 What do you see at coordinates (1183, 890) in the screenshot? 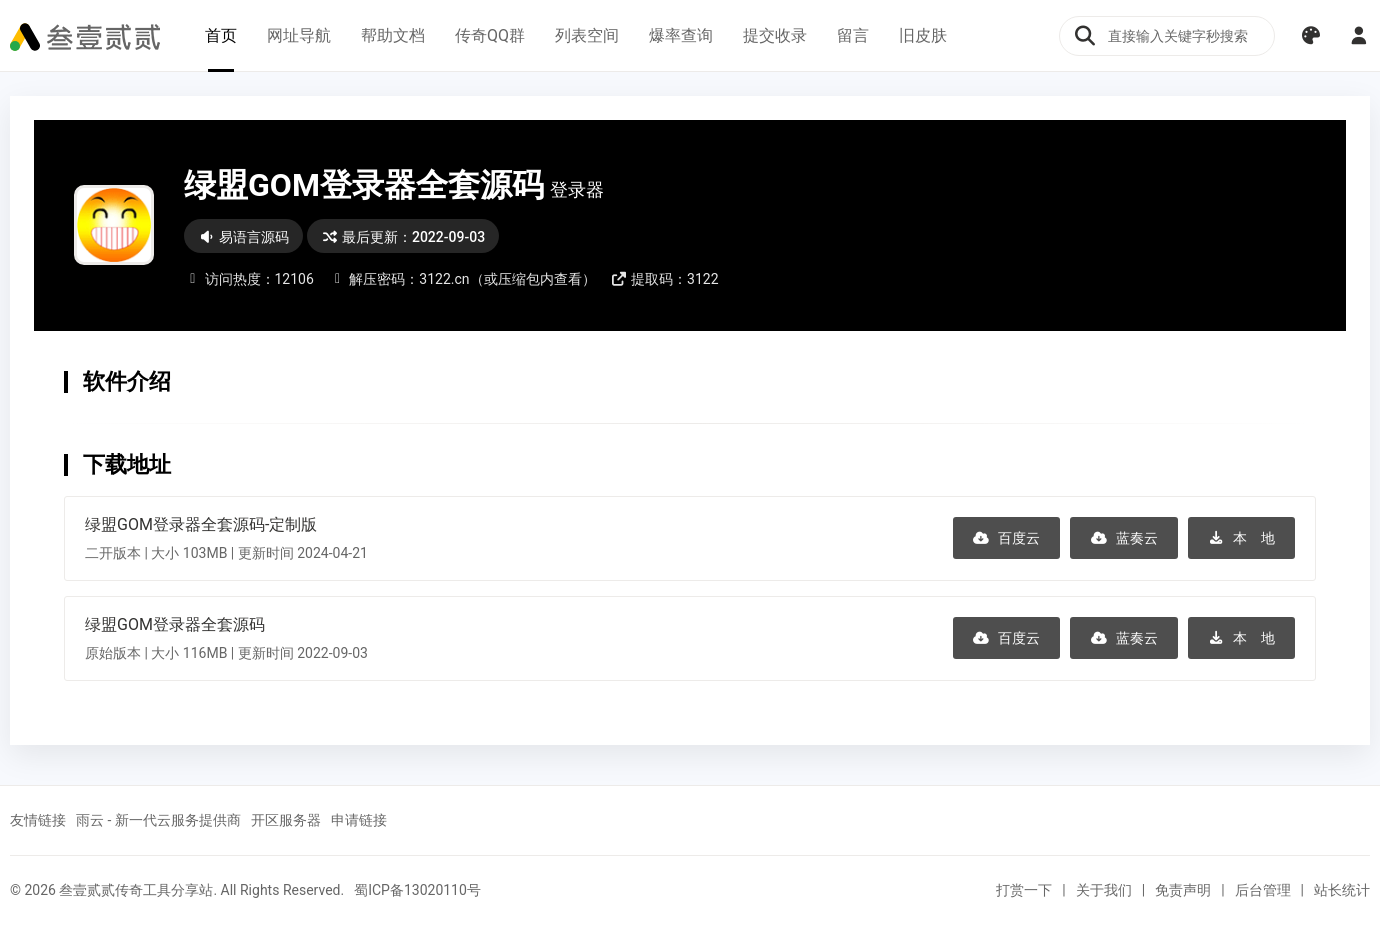
I see `免责声明` at bounding box center [1183, 890].